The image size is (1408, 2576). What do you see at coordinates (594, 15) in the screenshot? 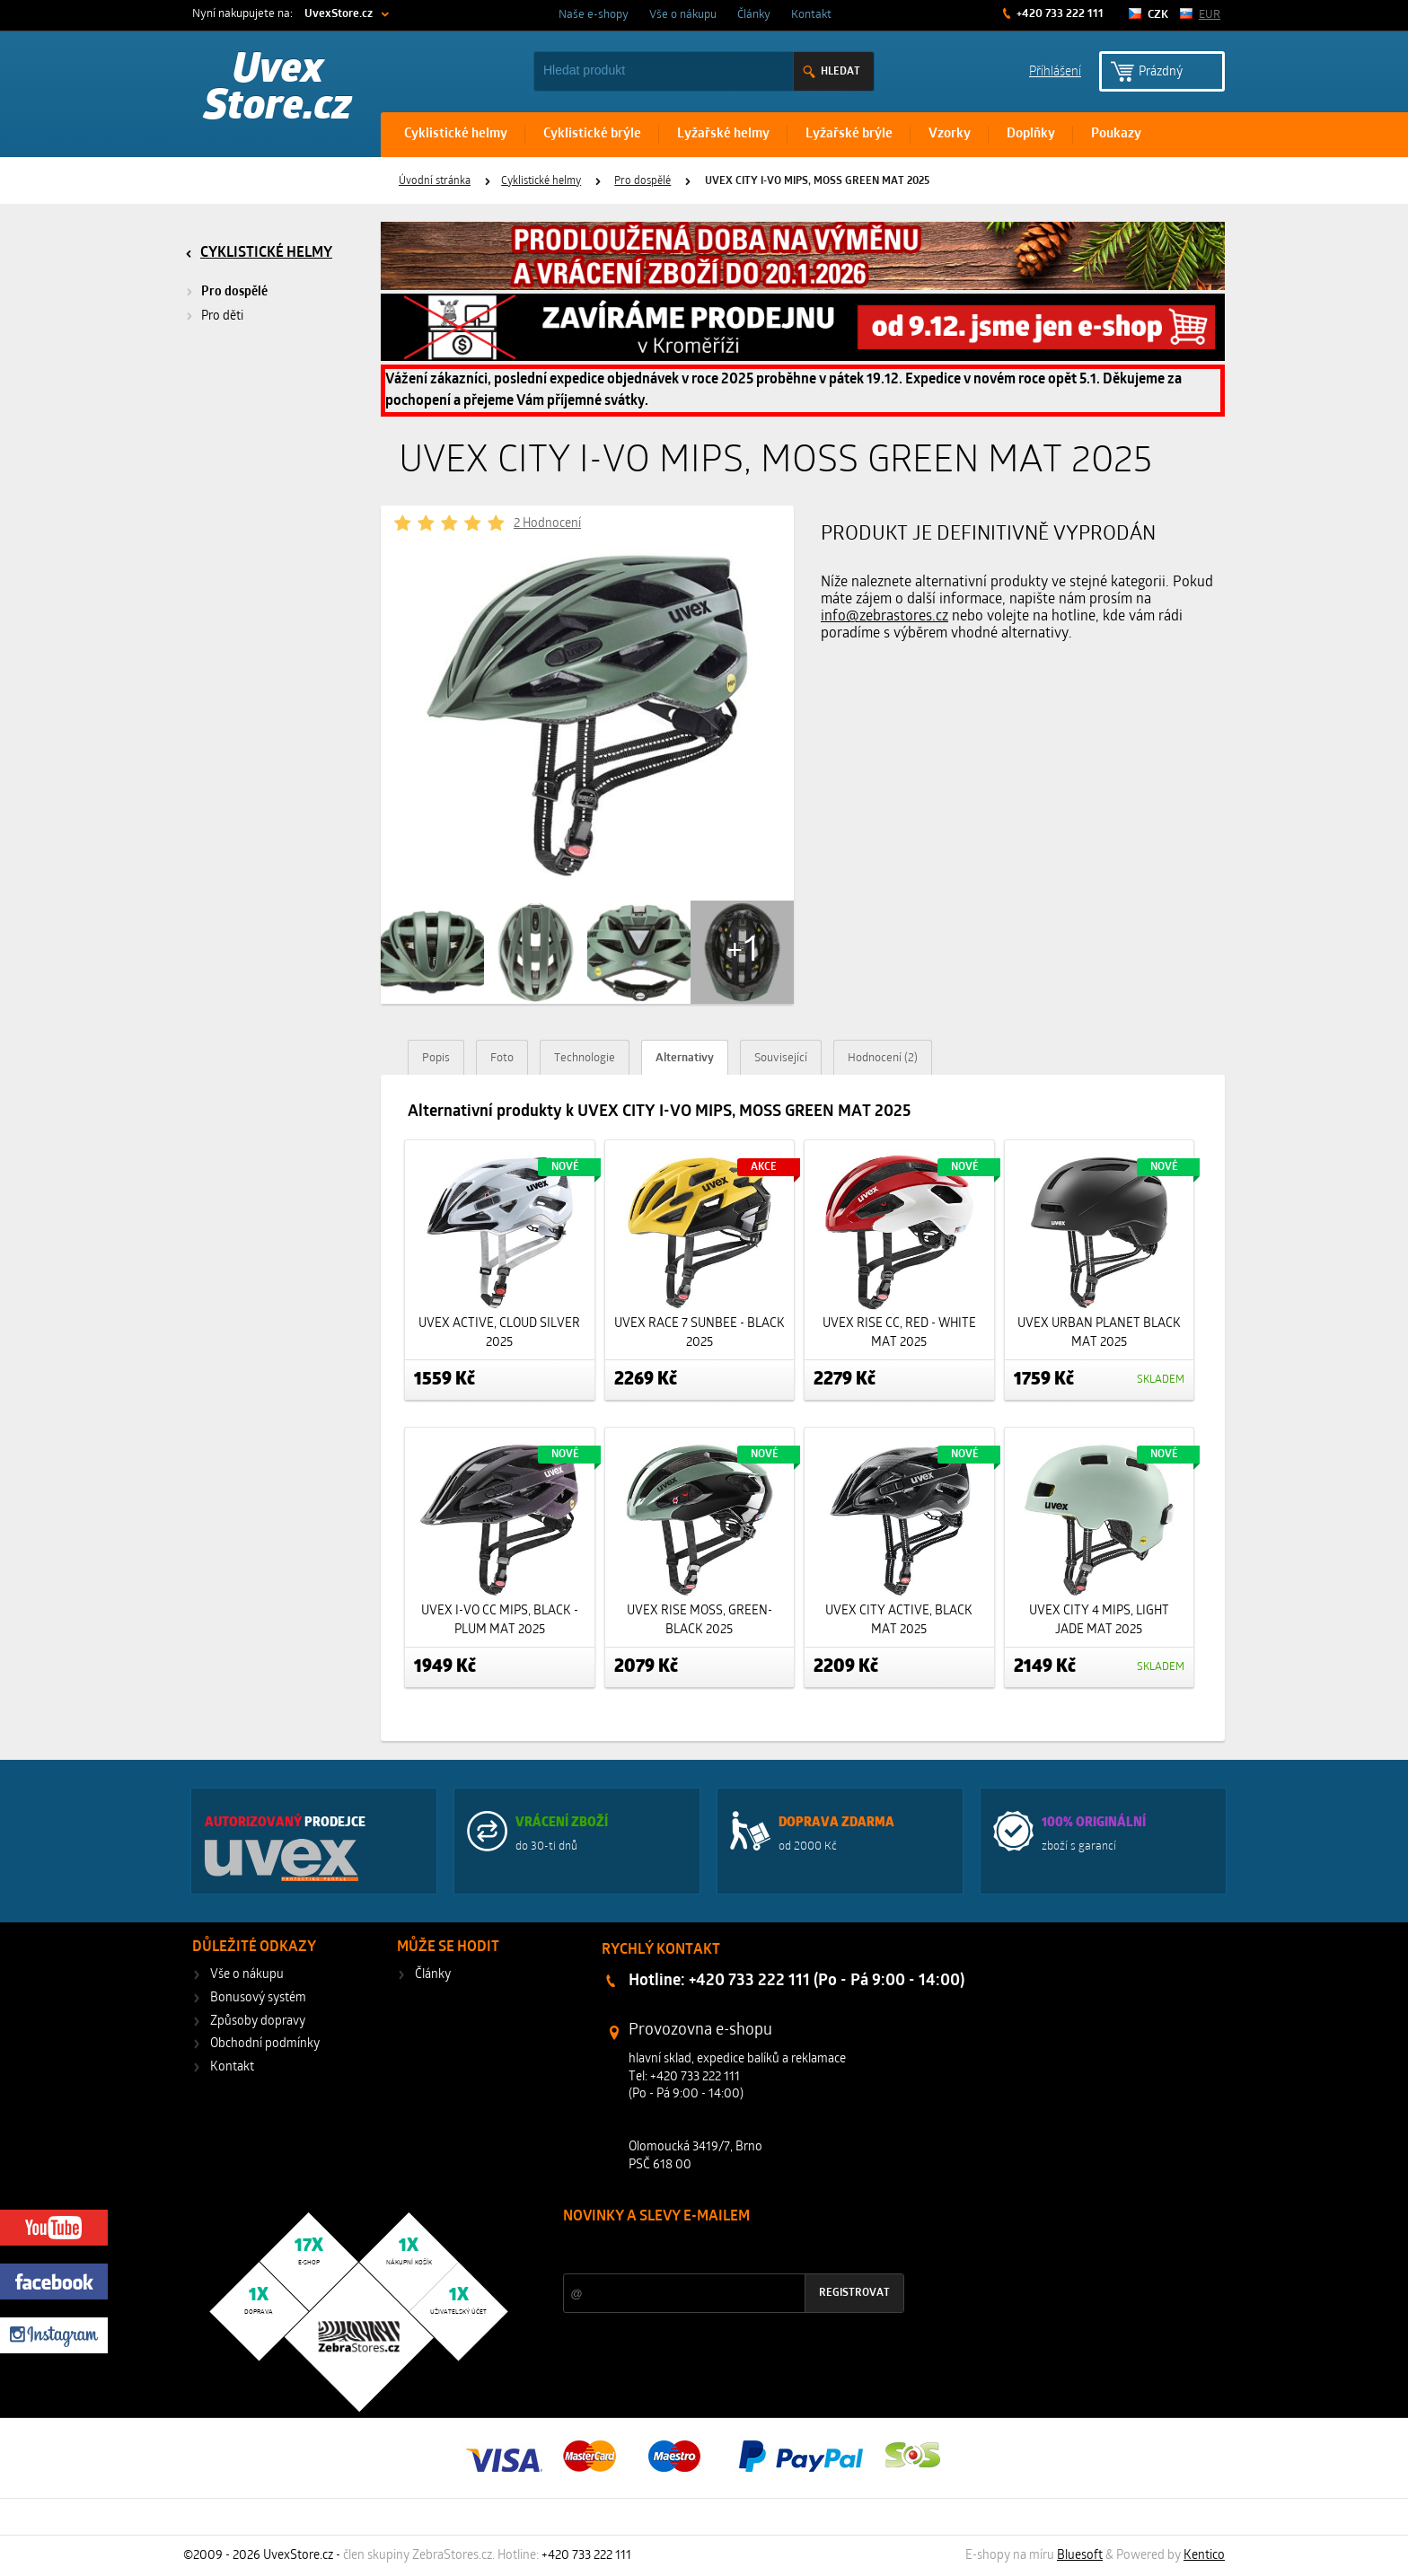
I see `Naše e-shopy` at bounding box center [594, 15].